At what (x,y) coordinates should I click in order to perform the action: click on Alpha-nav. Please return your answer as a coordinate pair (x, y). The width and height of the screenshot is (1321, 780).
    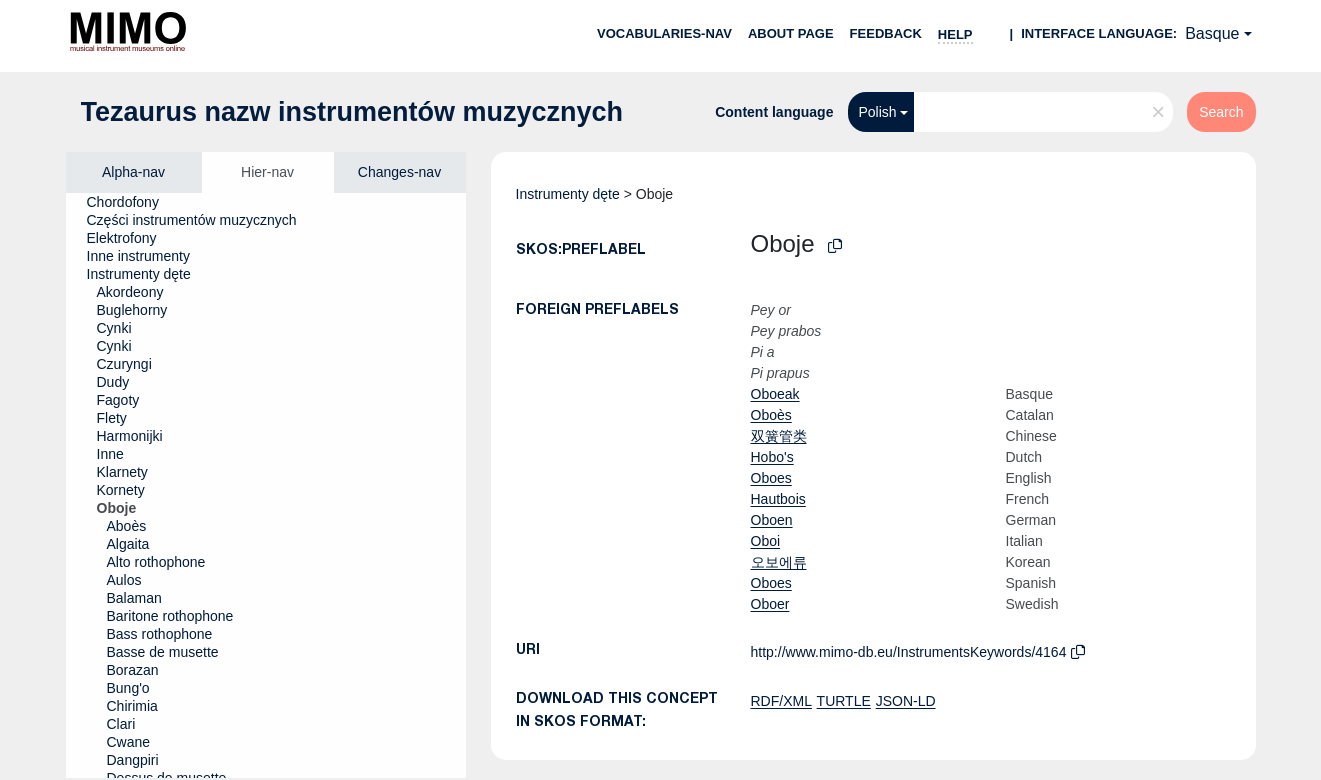
    Looking at the image, I should click on (133, 172).